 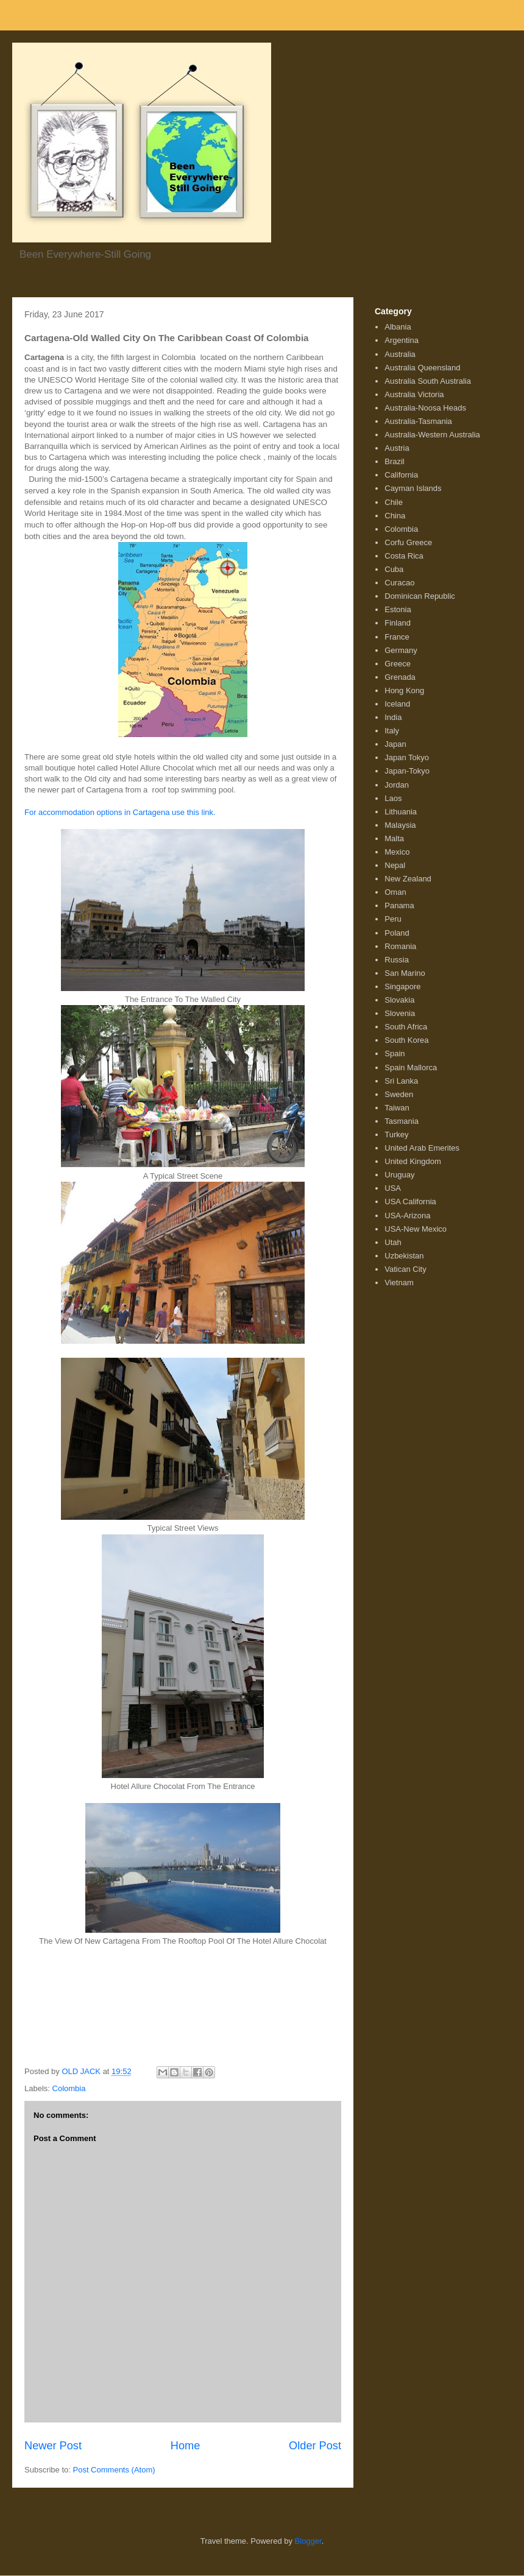 What do you see at coordinates (397, 326) in the screenshot?
I see `Albania` at bounding box center [397, 326].